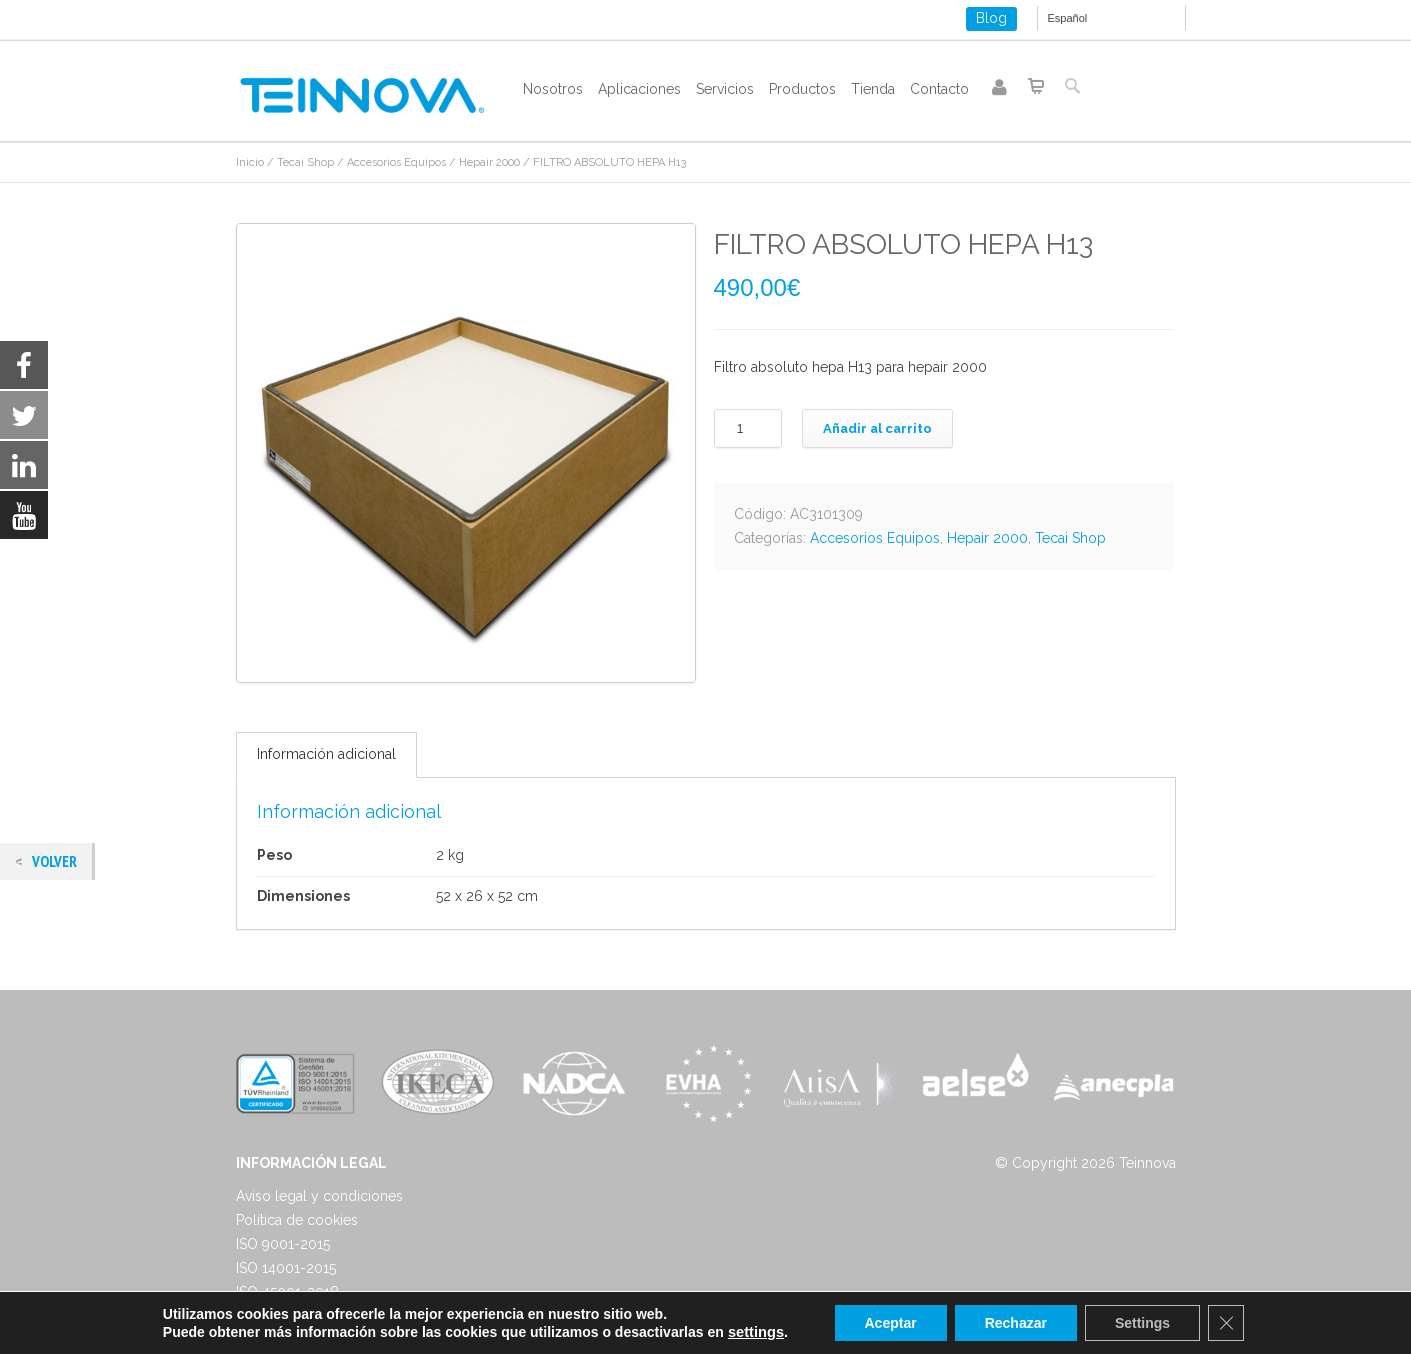 The width and height of the screenshot is (1411, 1354). Describe the element at coordinates (319, 1196) in the screenshot. I see `Aviso legal y condiciones` at that location.